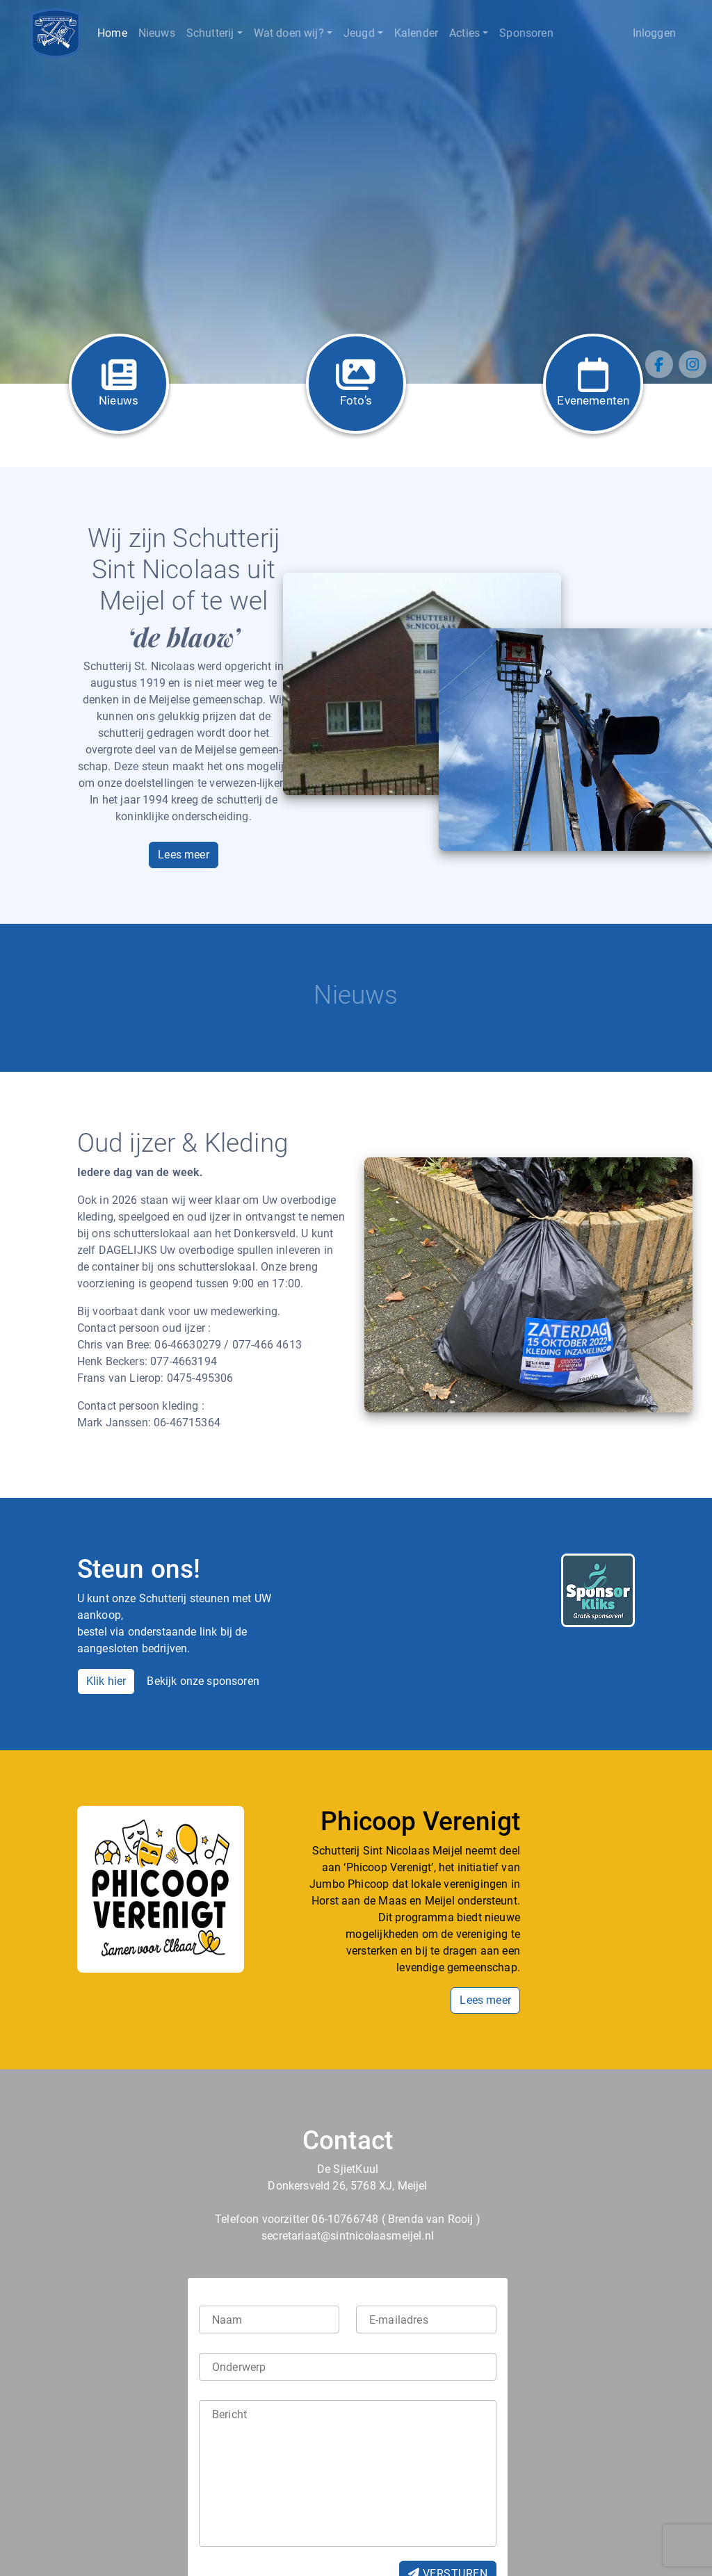  I want to click on Jeugd [button], so click(359, 33).